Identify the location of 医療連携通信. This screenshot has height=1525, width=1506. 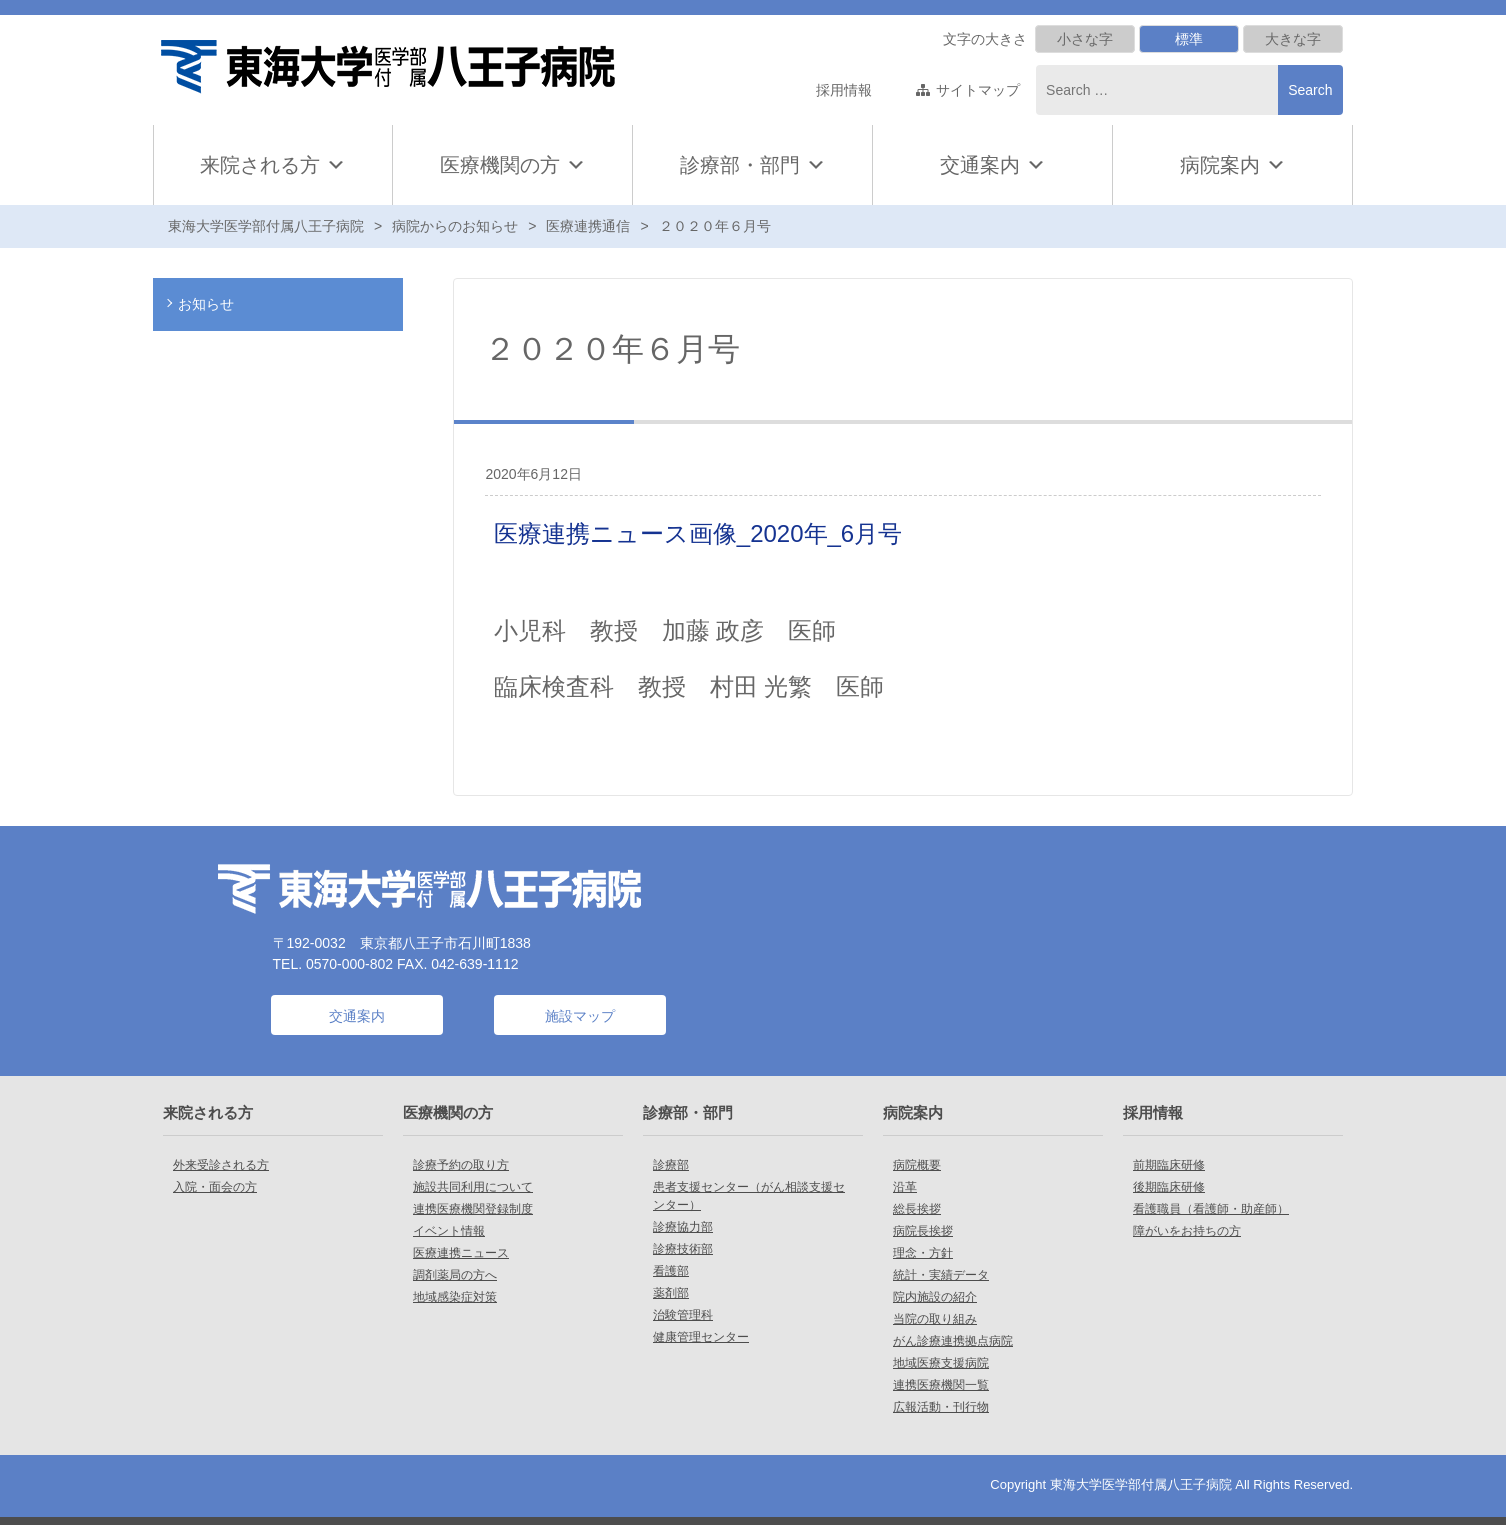
(588, 226).